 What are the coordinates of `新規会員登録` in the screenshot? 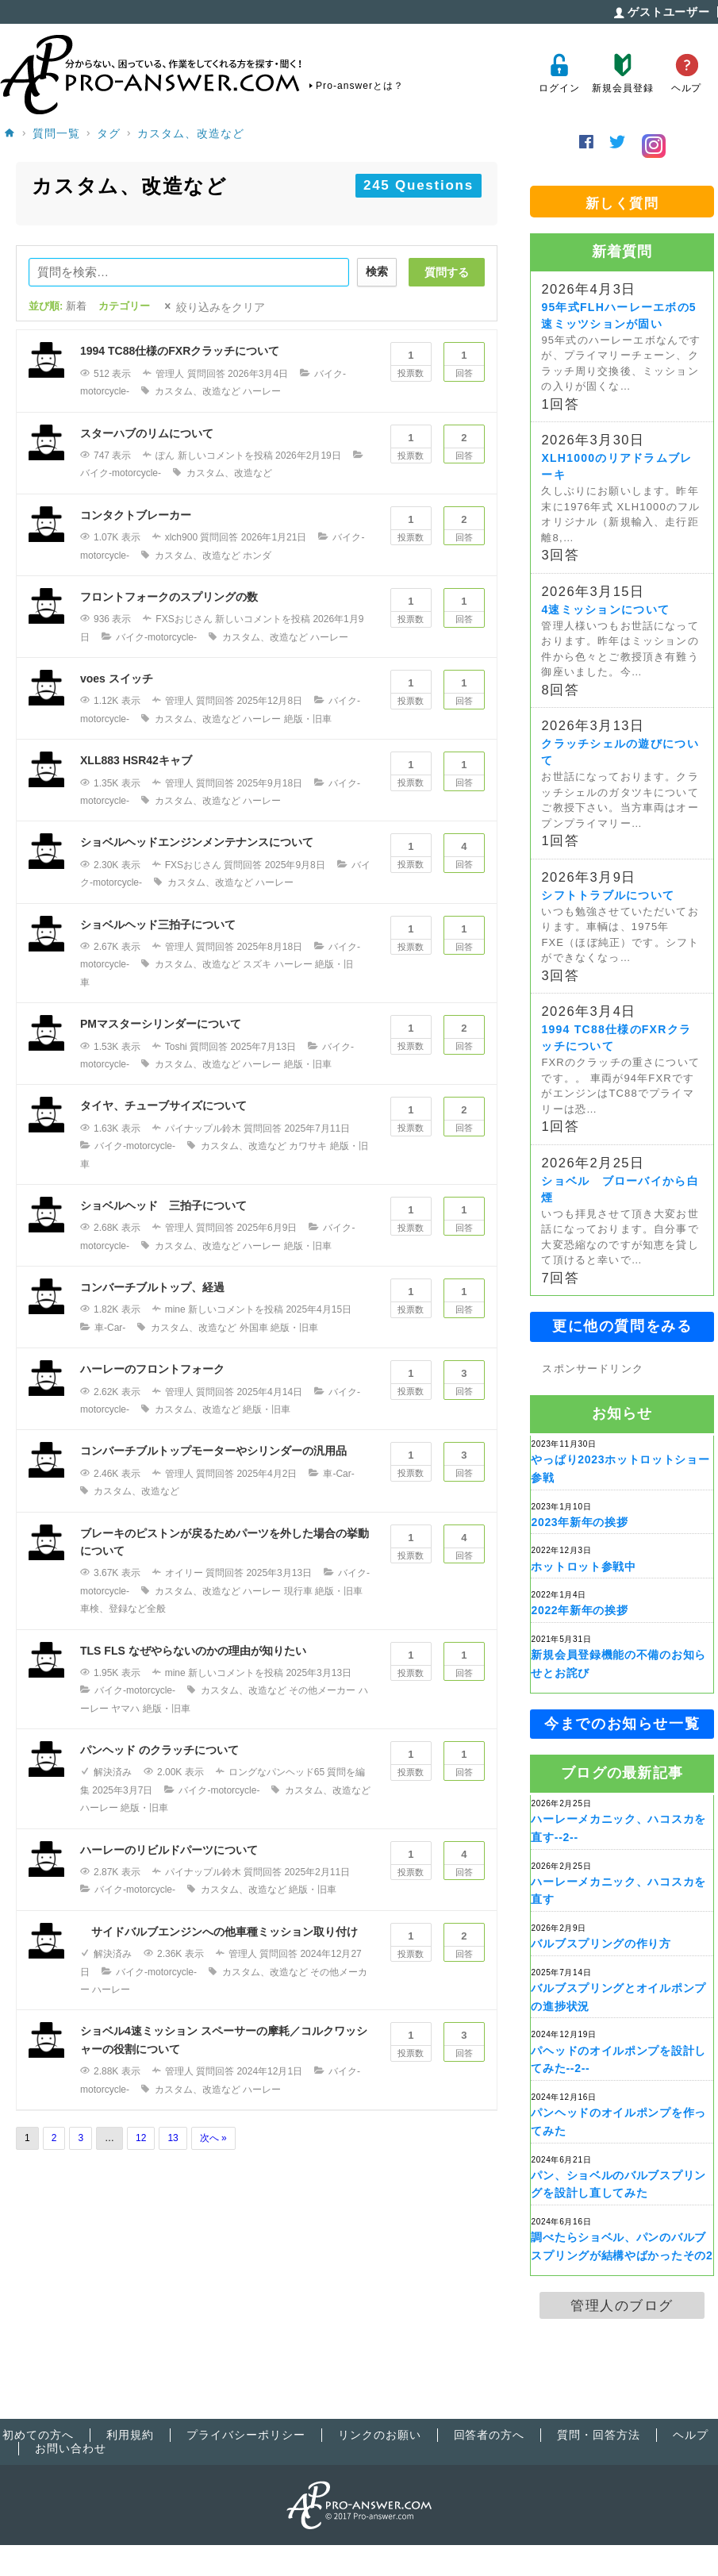 It's located at (622, 73).